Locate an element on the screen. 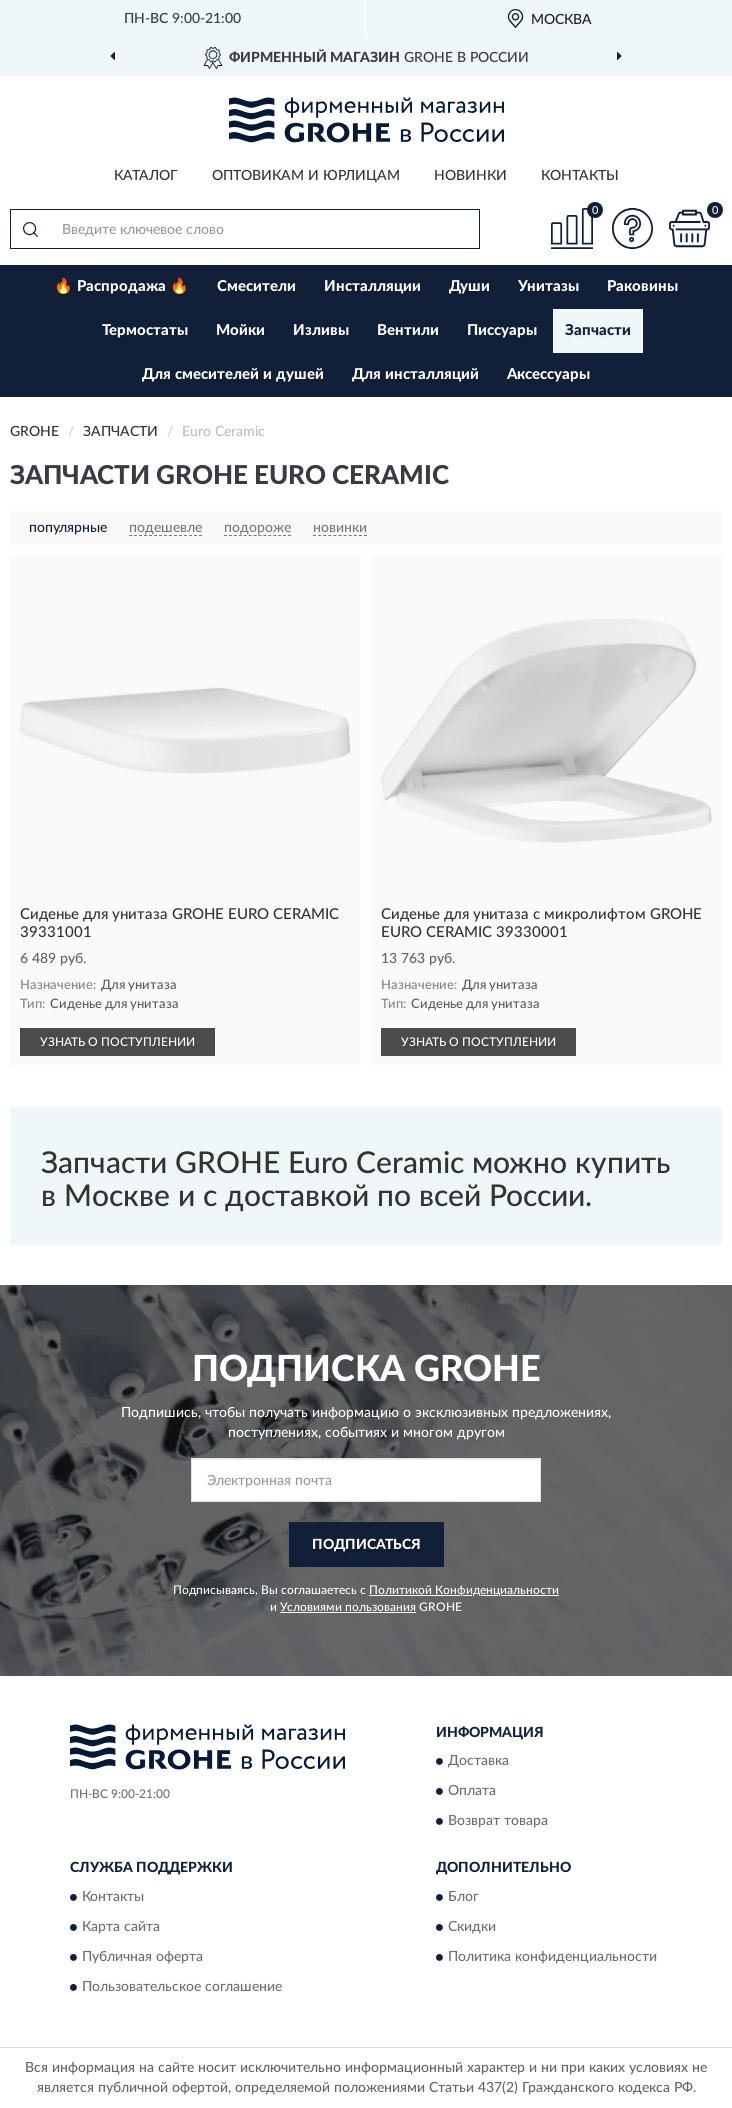  Оплата is located at coordinates (472, 1792).